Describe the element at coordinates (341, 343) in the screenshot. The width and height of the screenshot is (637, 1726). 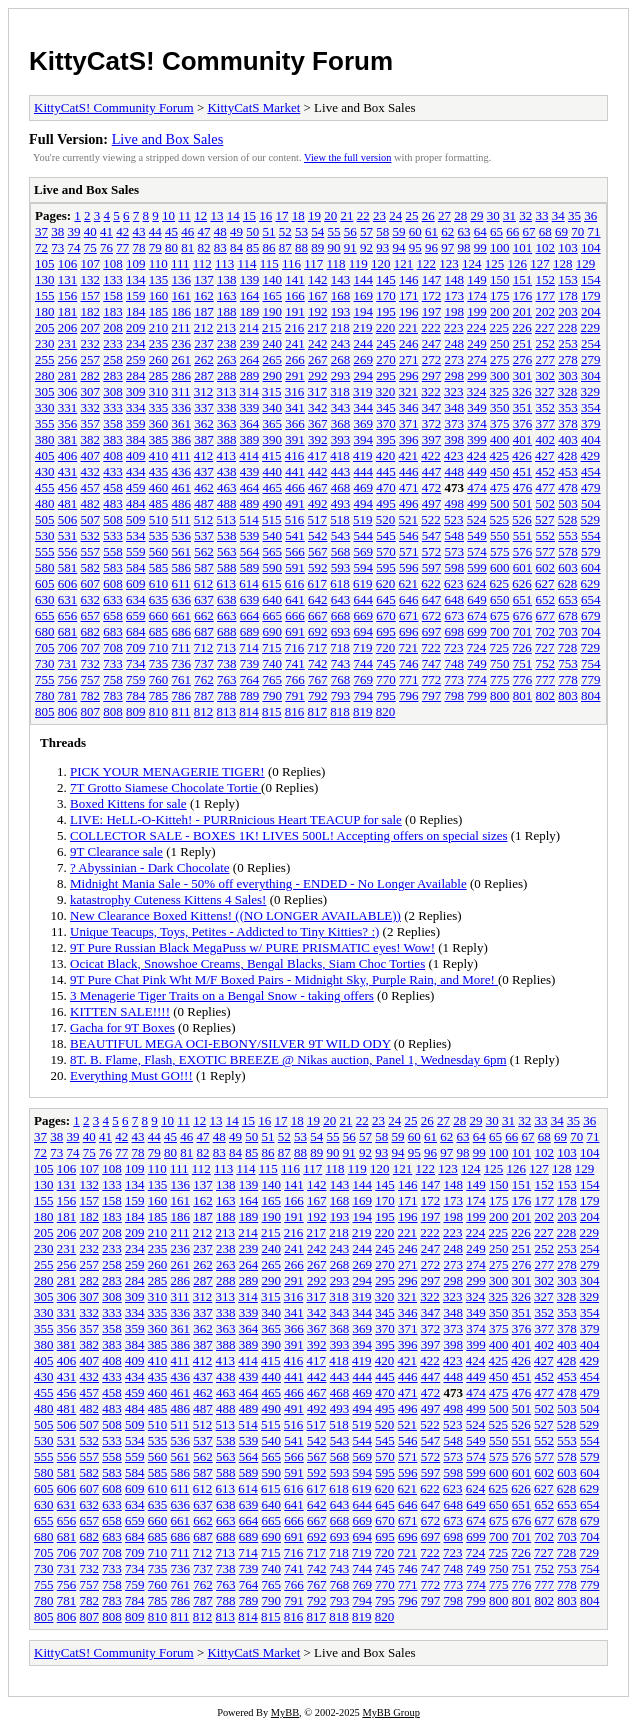
I see `243` at that location.